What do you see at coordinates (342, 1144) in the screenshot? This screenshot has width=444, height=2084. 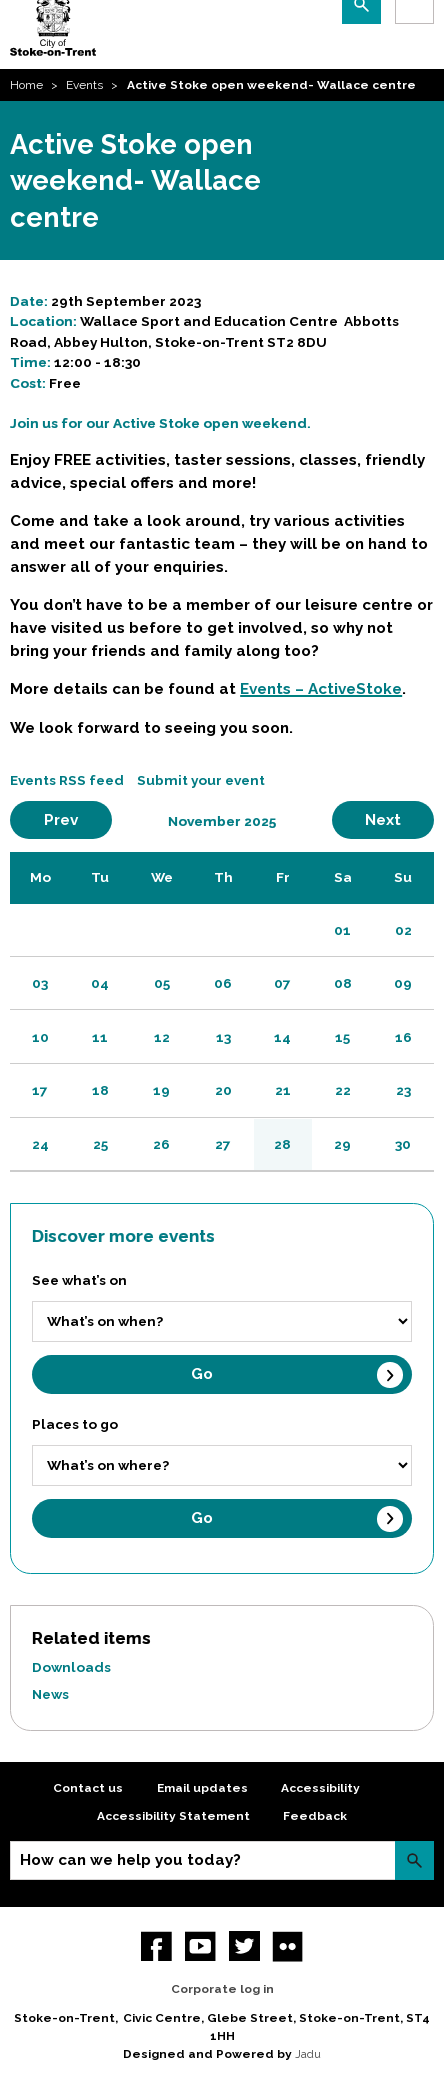 I see `29` at bounding box center [342, 1144].